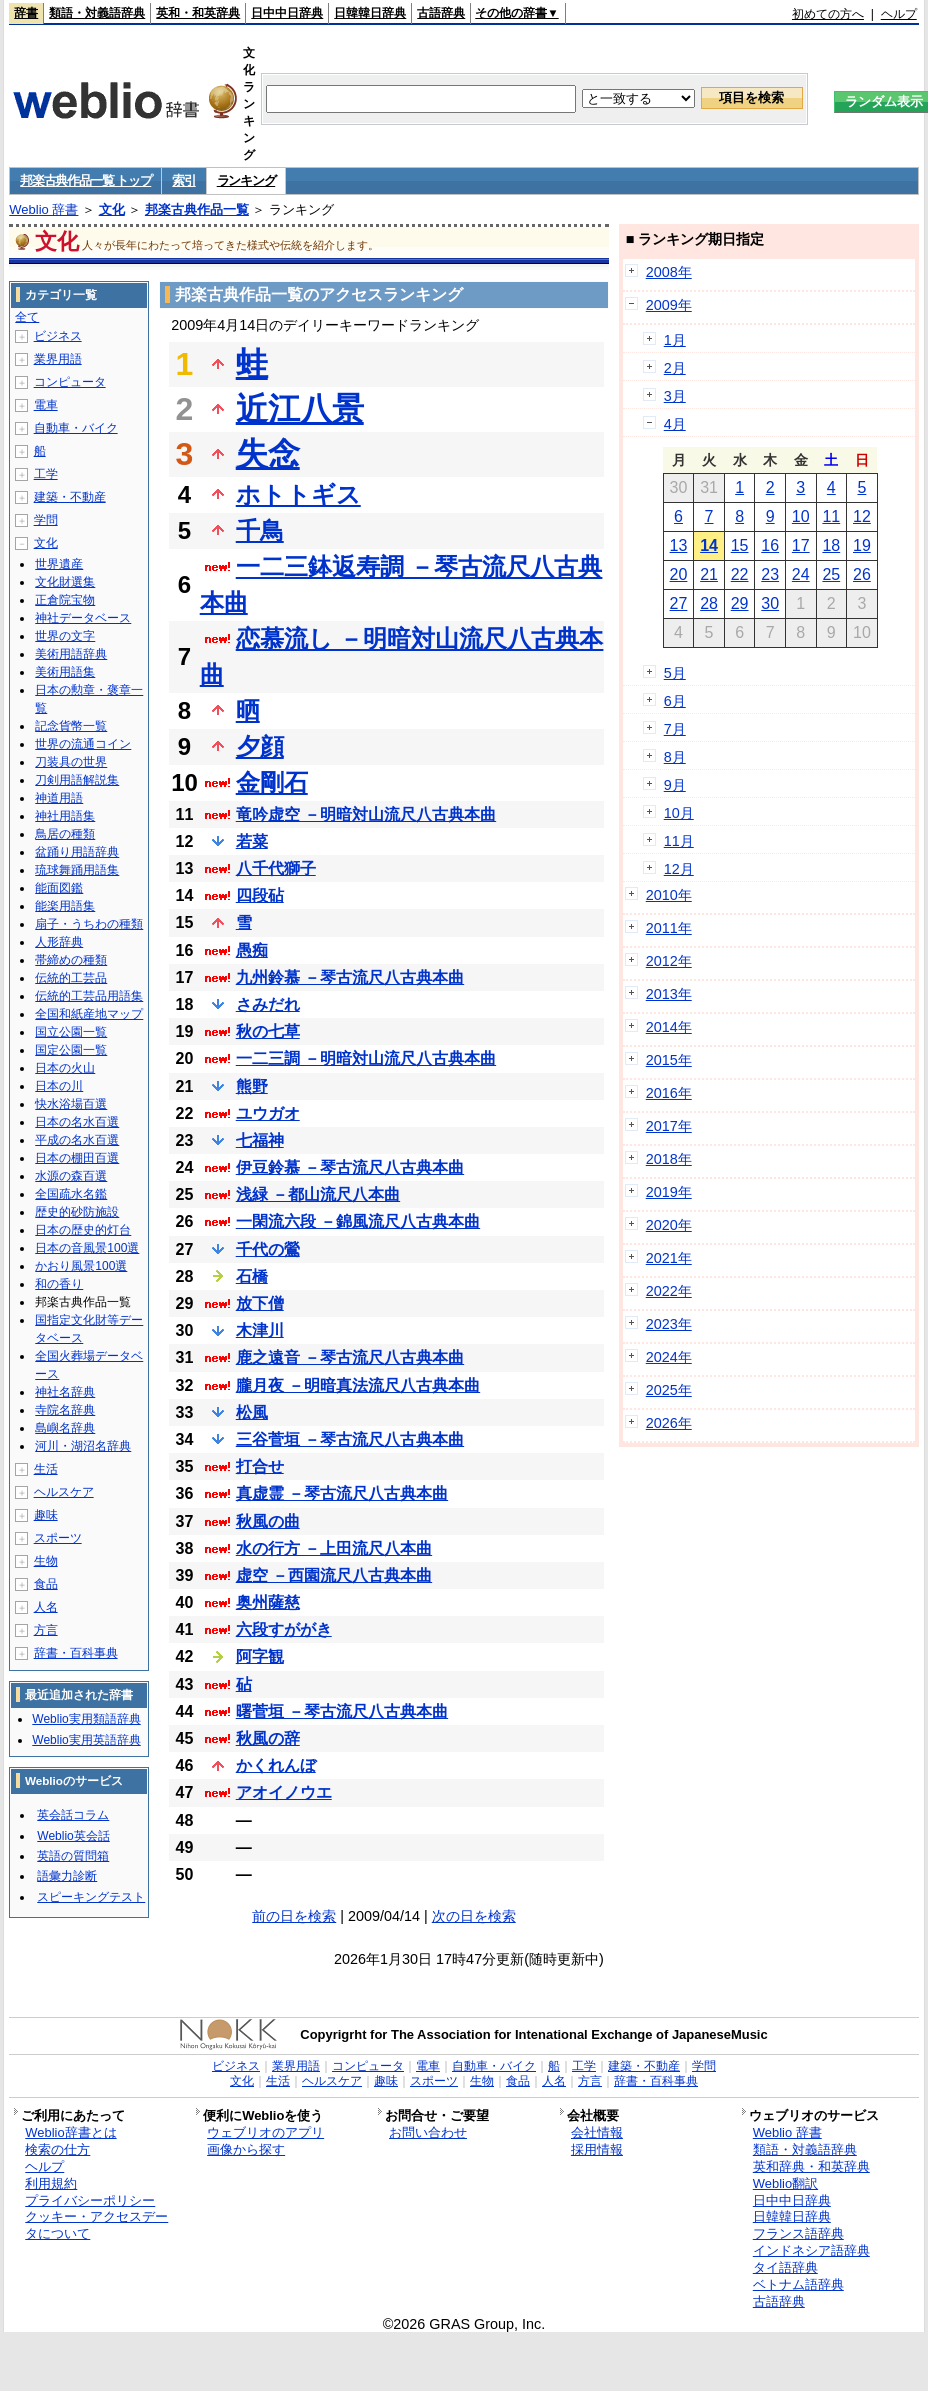 The width and height of the screenshot is (928, 2391). What do you see at coordinates (96, 2225) in the screenshot?
I see `クッキー・アクセスデータについて` at bounding box center [96, 2225].